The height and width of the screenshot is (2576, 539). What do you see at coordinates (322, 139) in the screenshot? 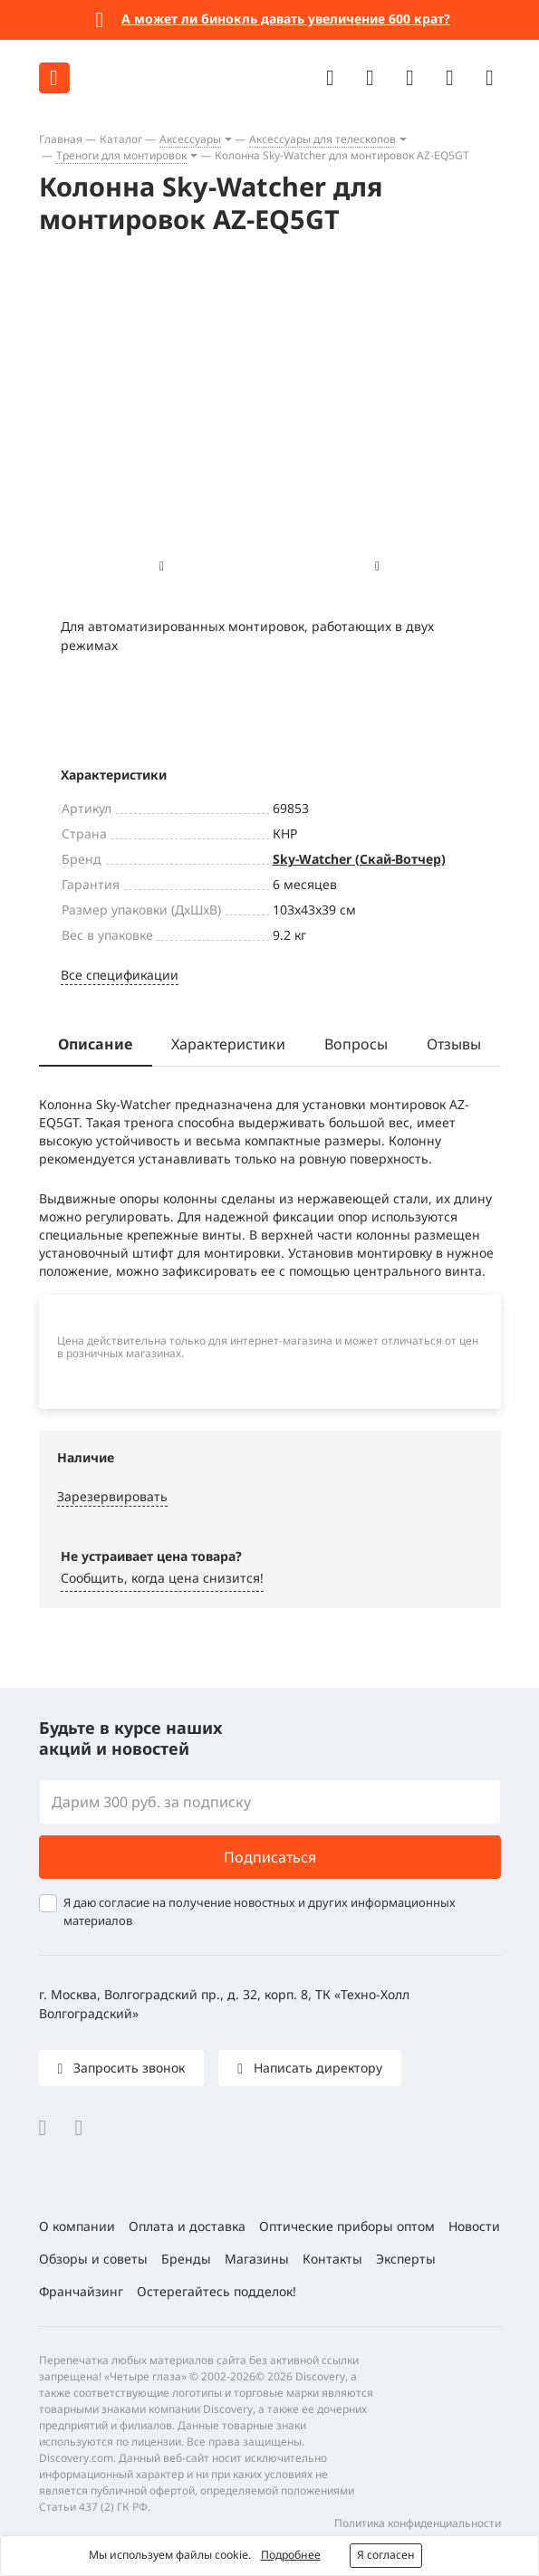
I see `Аксессуары для телескопов` at bounding box center [322, 139].